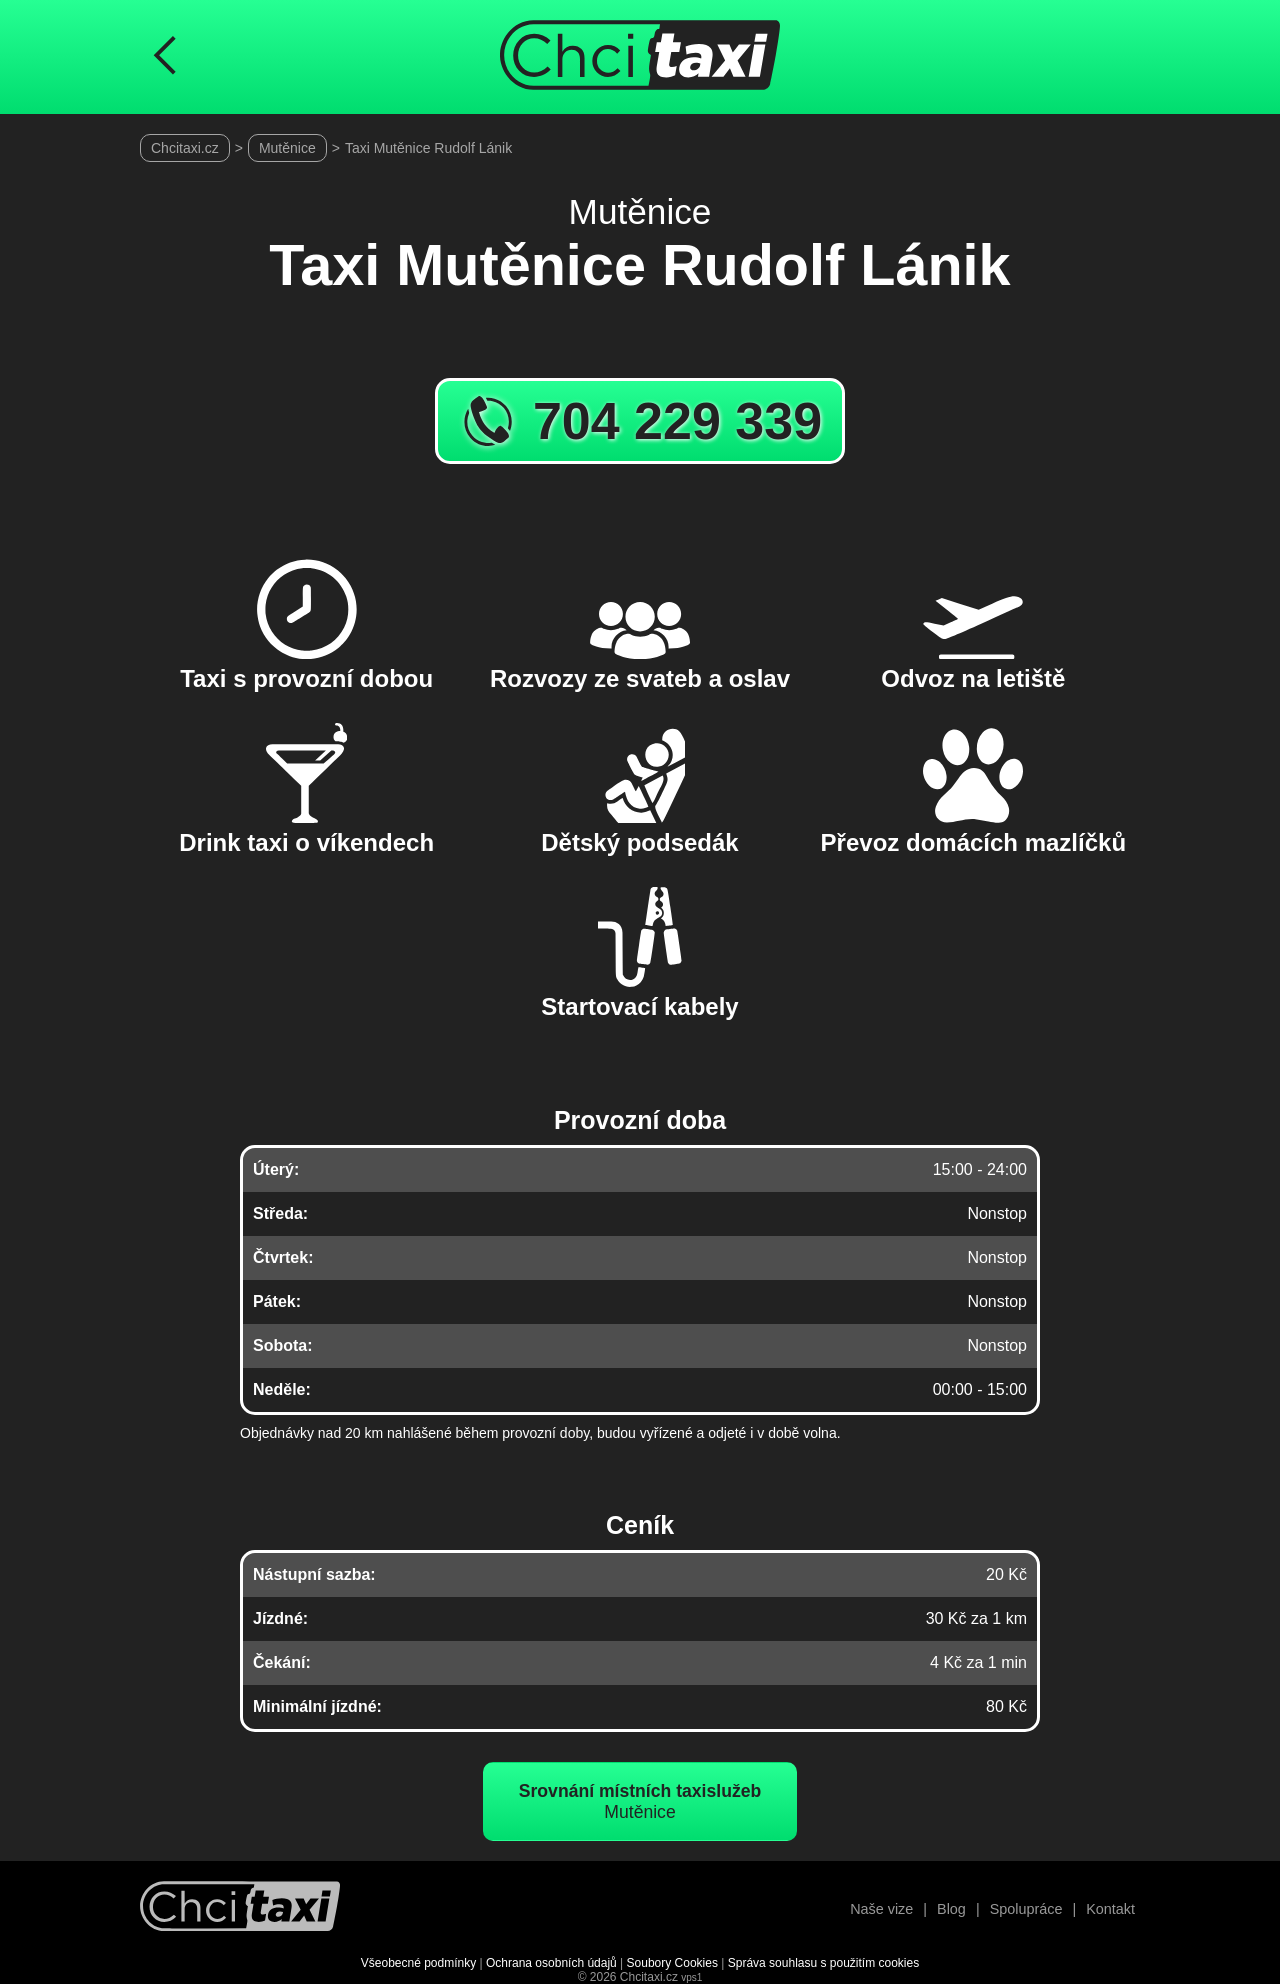 This screenshot has width=1280, height=1984. What do you see at coordinates (165, 57) in the screenshot?
I see `[Návrat na předchozí stránku]` at bounding box center [165, 57].